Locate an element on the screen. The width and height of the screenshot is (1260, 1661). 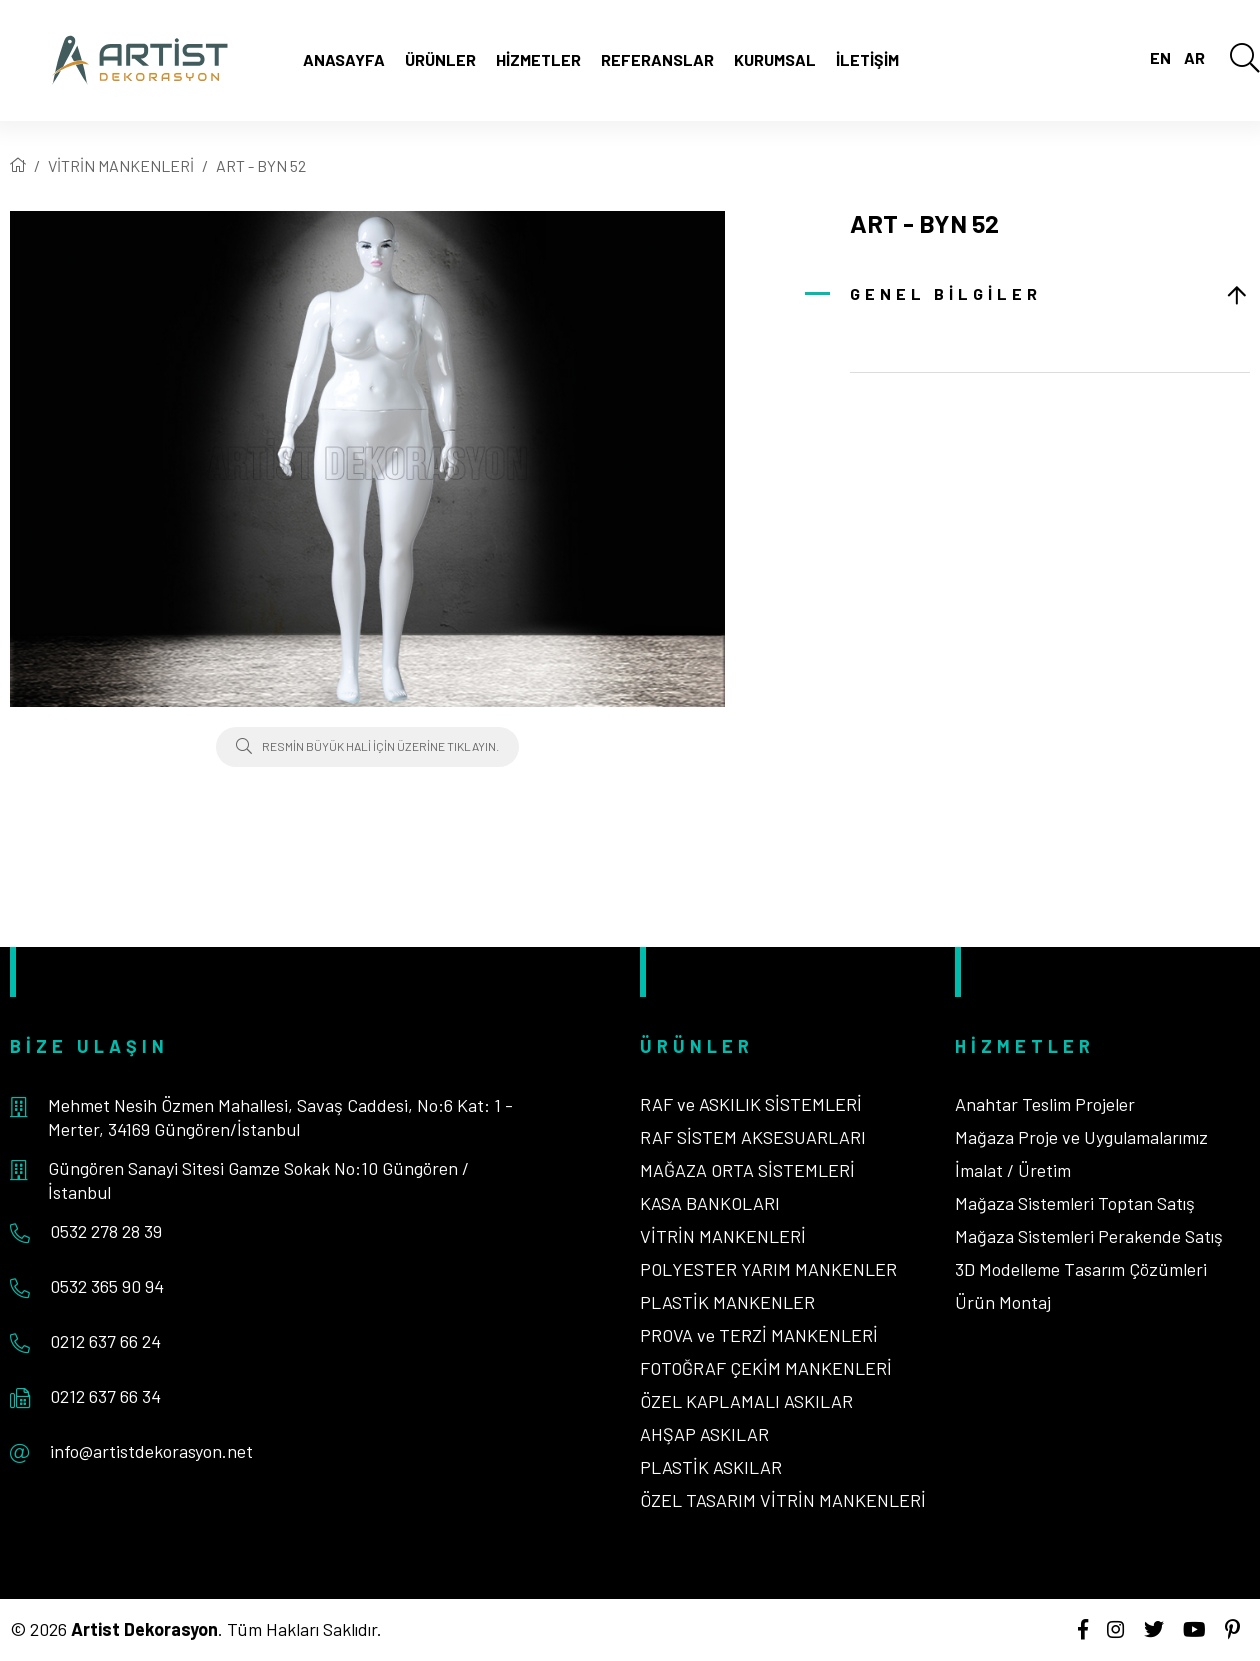
Kurumsal is located at coordinates (775, 59).